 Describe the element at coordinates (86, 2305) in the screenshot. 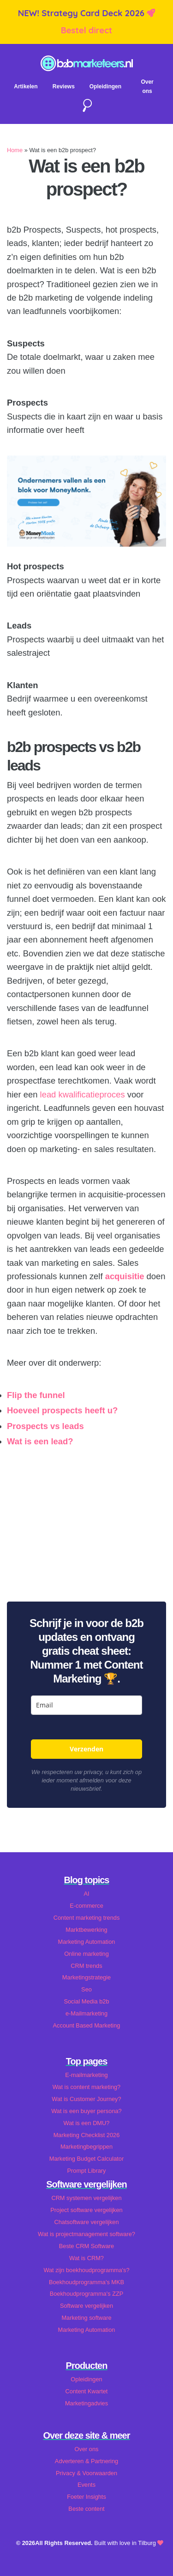

I see `Software vergelijken` at that location.